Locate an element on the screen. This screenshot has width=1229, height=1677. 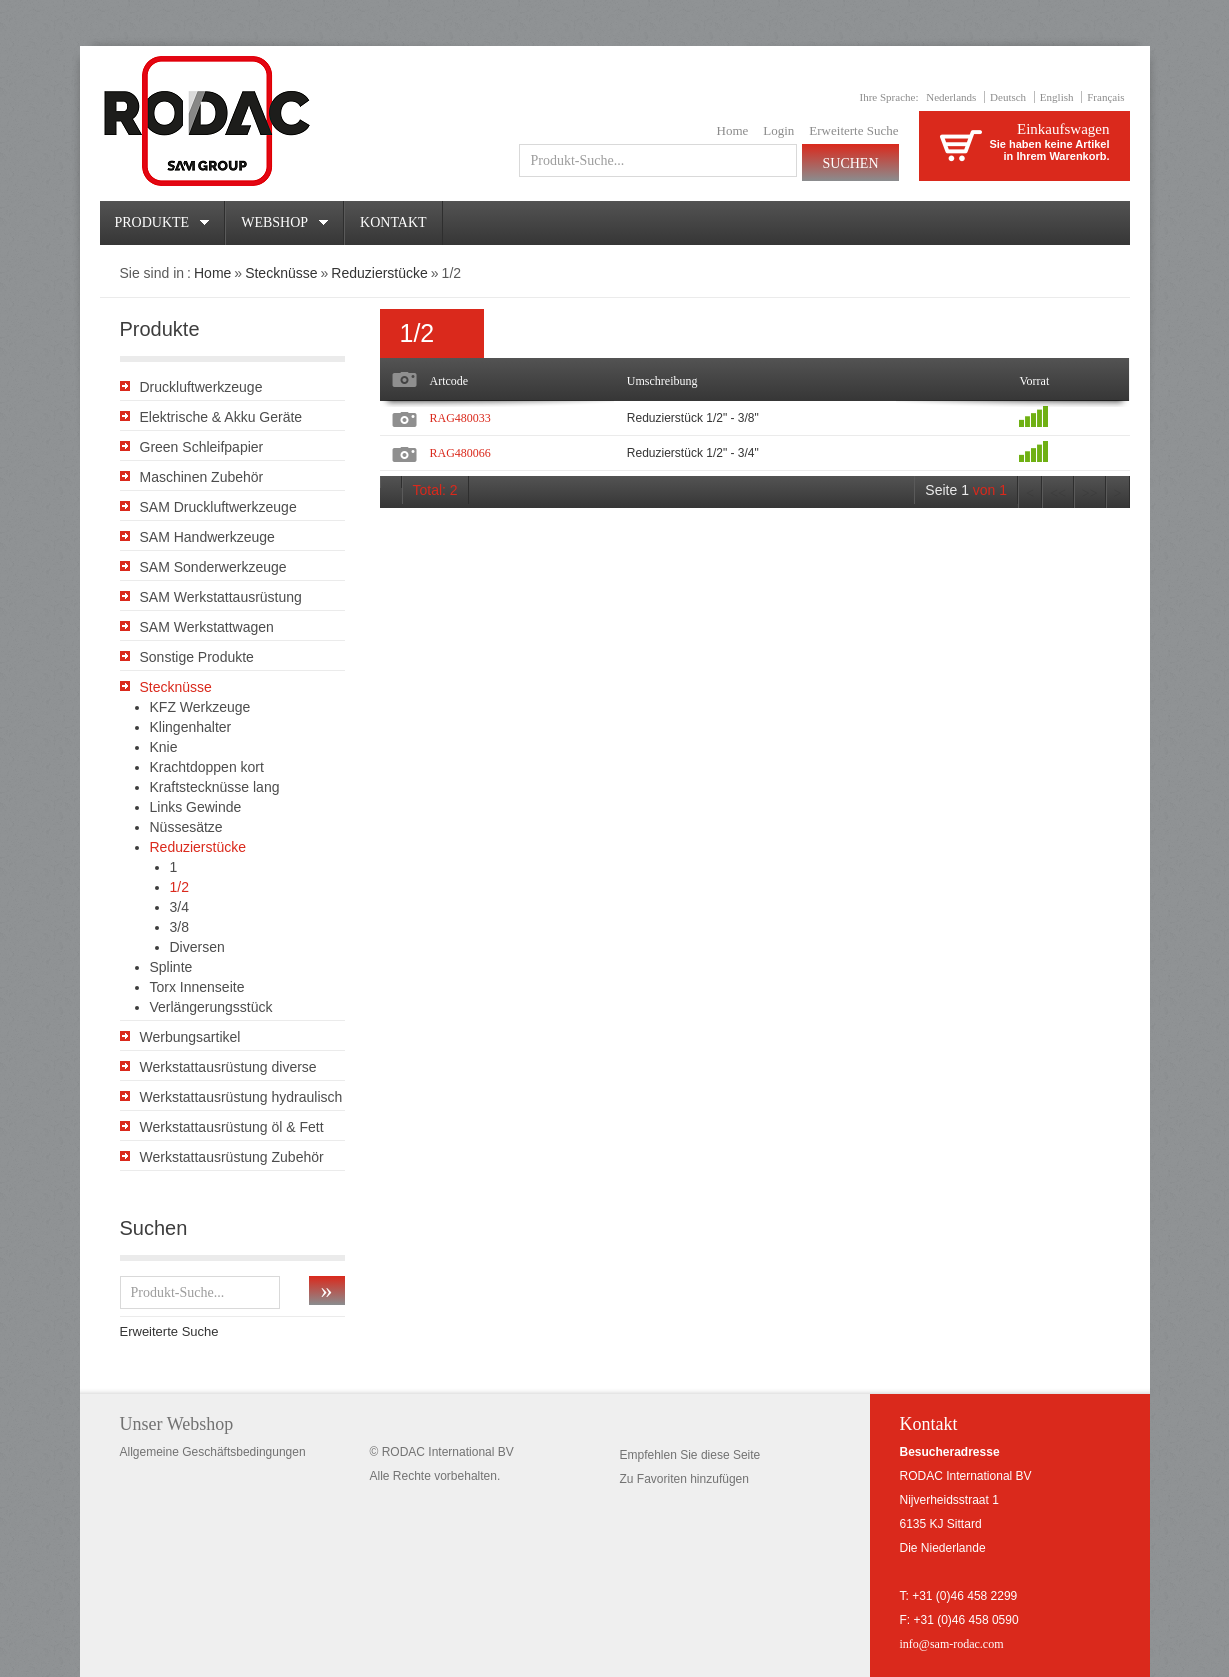
Home is located at coordinates (733, 130).